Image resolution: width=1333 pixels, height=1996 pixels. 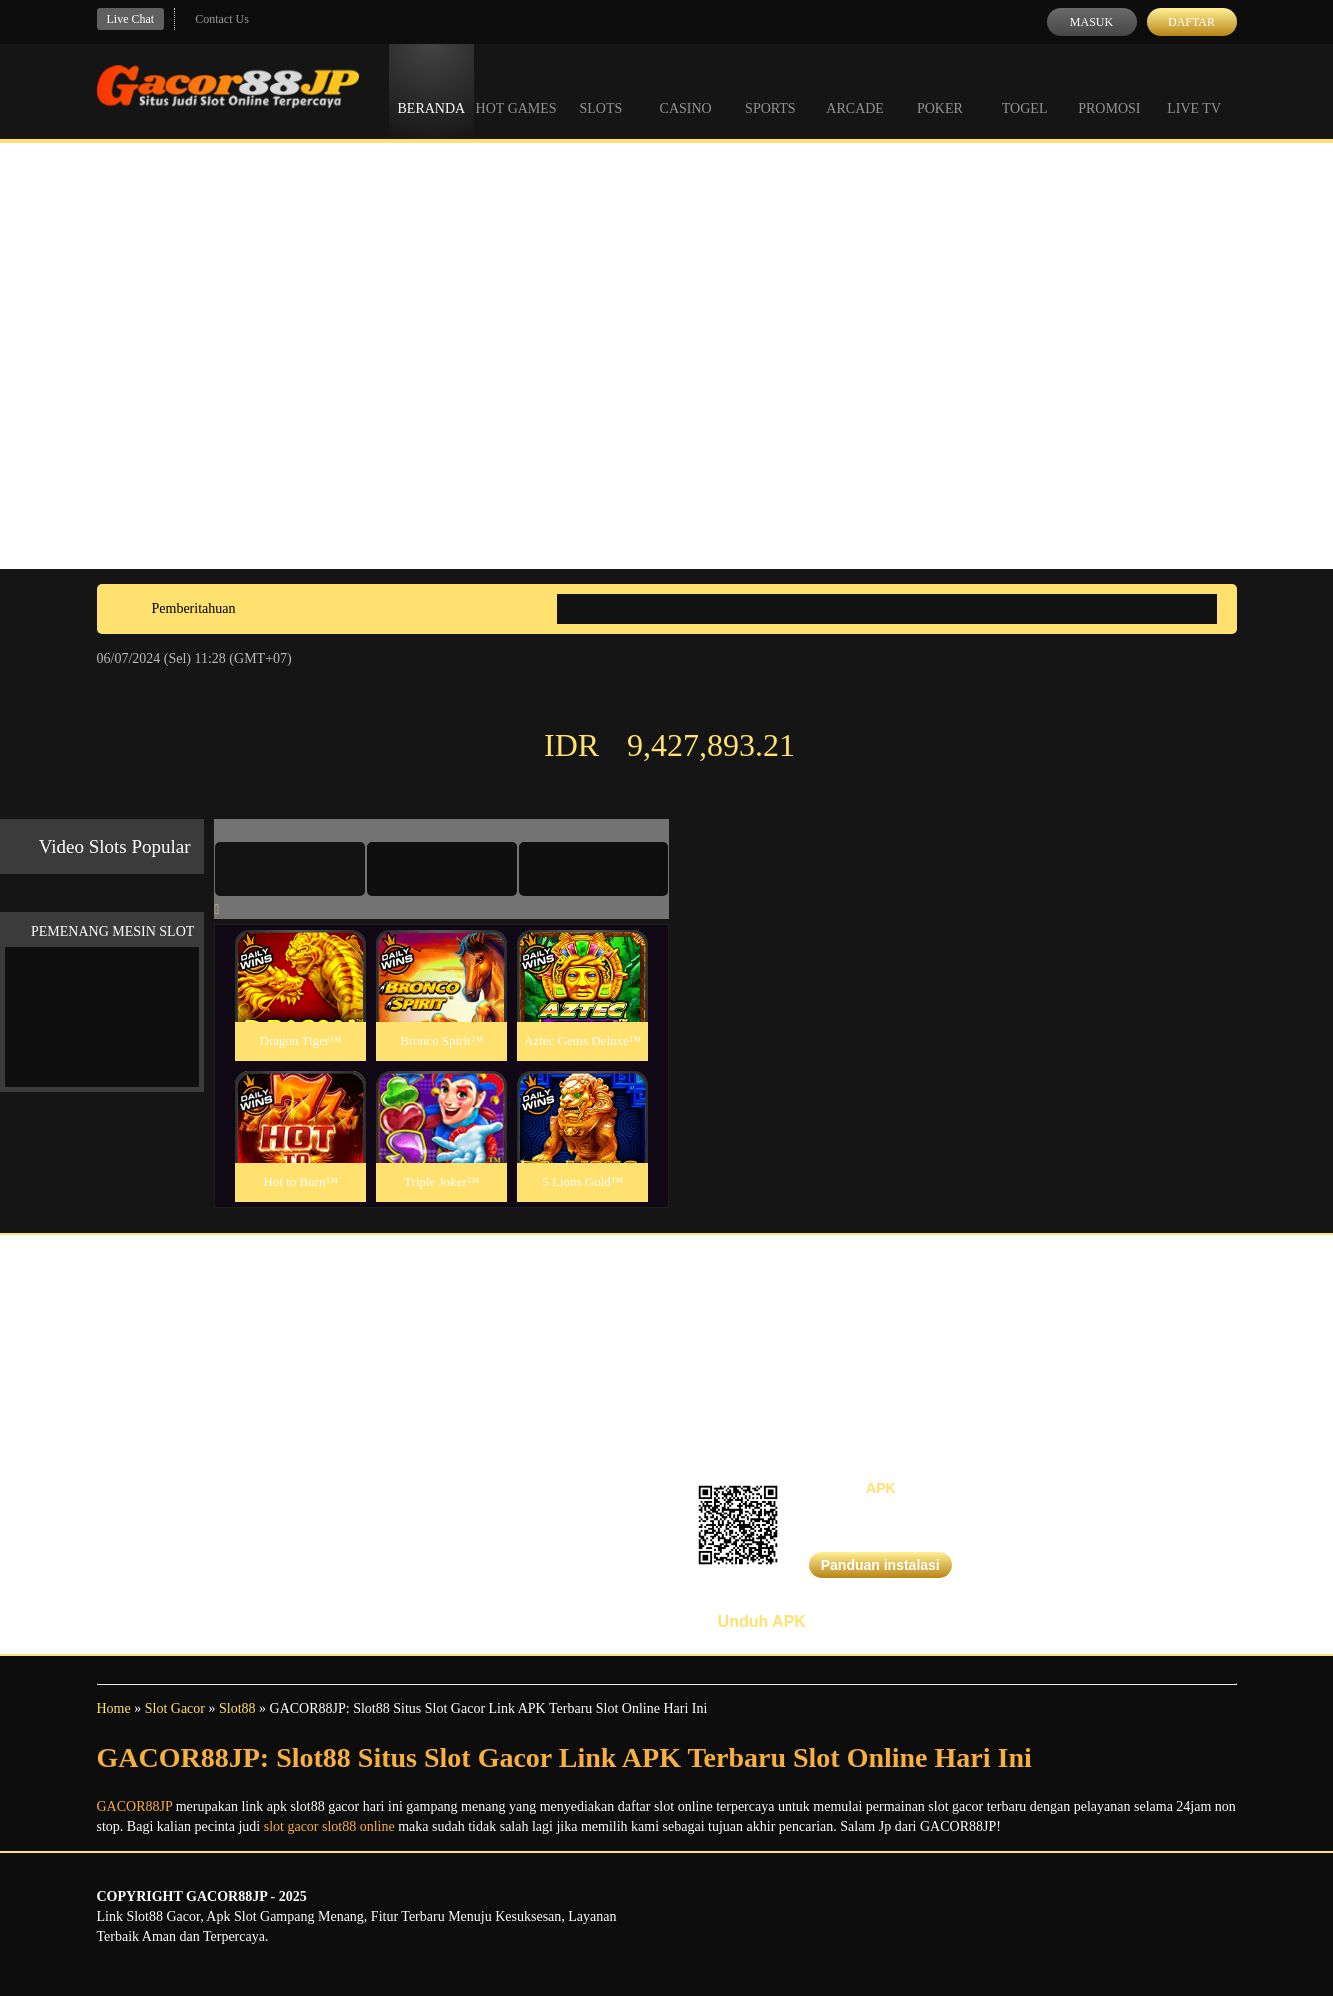 What do you see at coordinates (940, 90) in the screenshot?
I see `Poker` at bounding box center [940, 90].